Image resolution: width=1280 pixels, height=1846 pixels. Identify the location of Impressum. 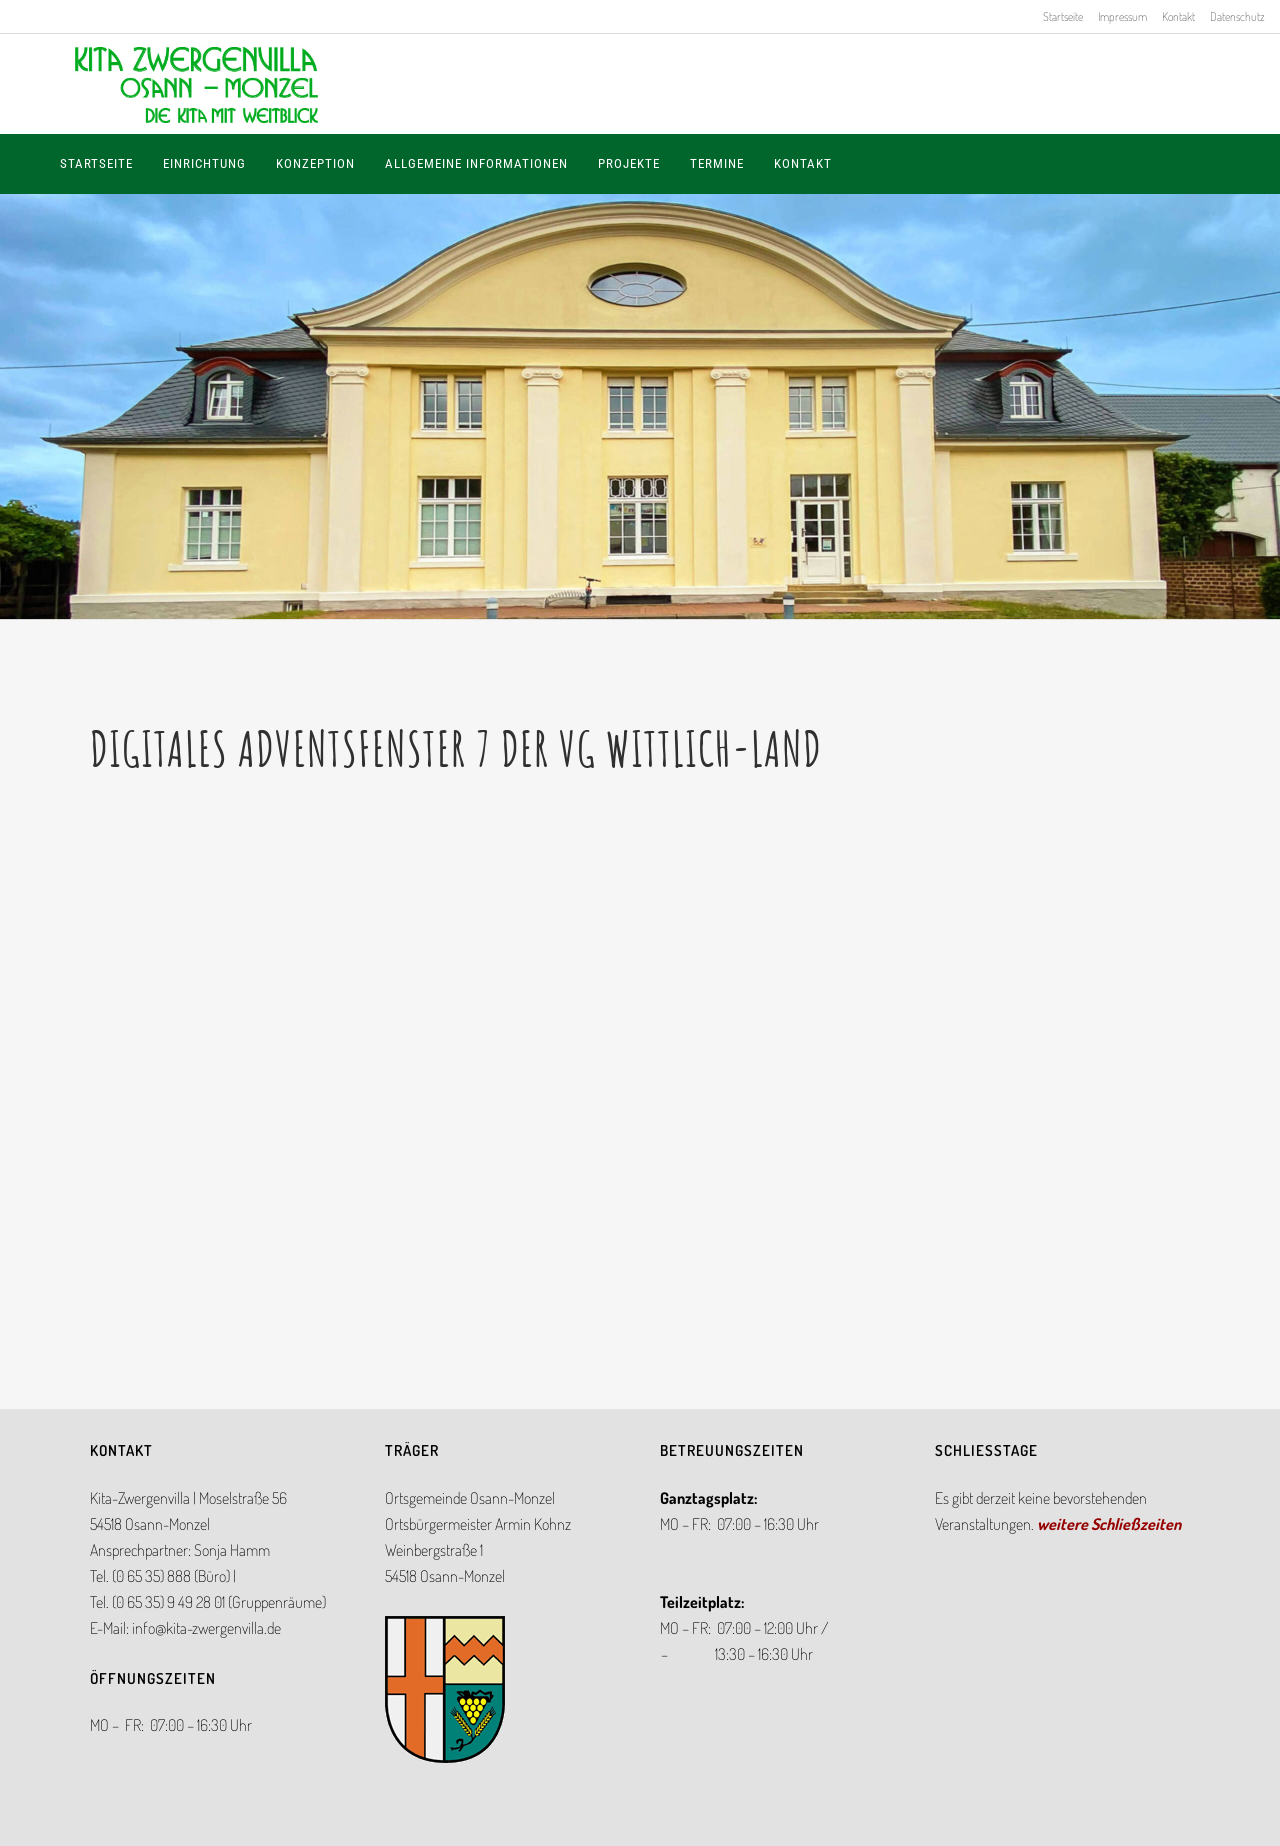
(1122, 16).